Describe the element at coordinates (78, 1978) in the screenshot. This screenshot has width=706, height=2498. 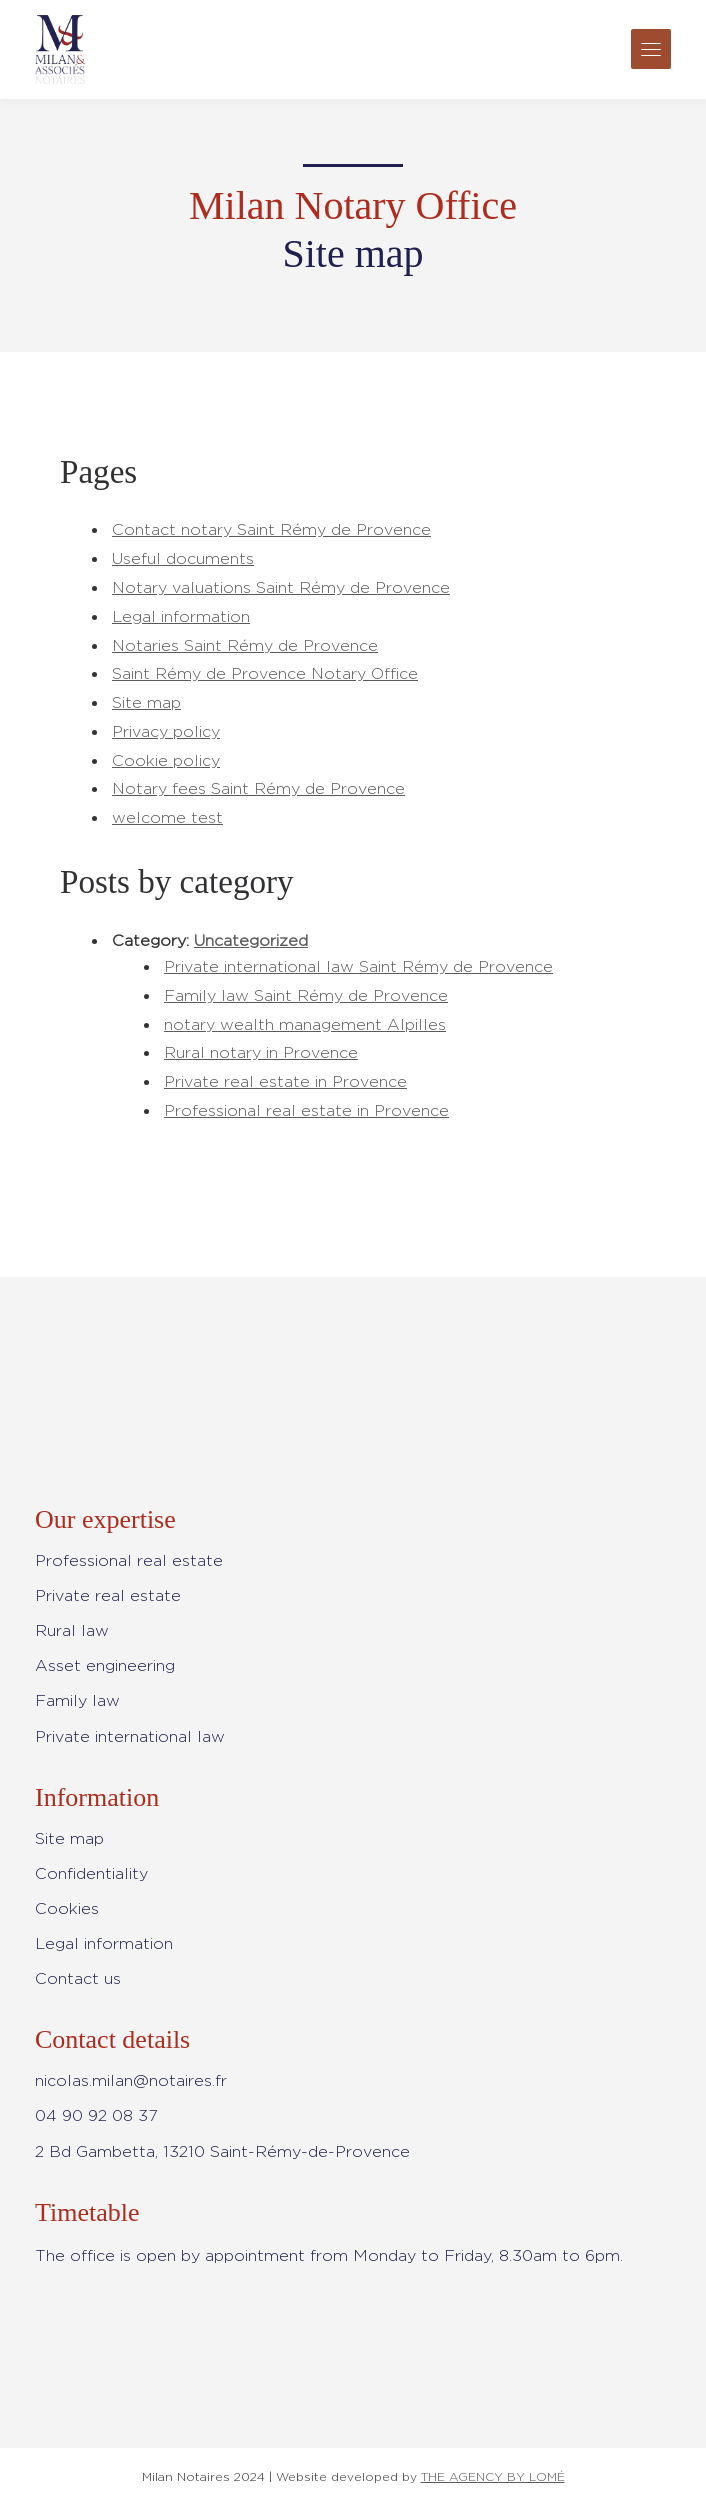
I see `Contact us` at that location.